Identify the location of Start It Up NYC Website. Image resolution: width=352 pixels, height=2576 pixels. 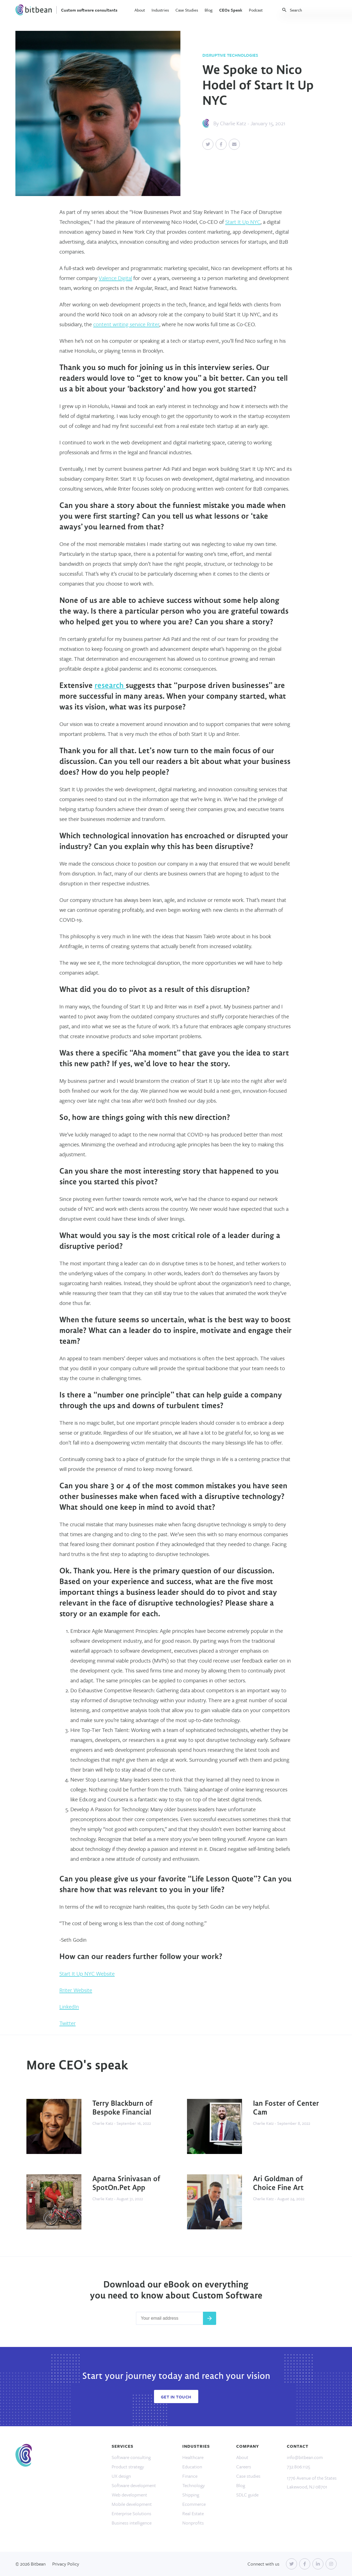
(87, 1973).